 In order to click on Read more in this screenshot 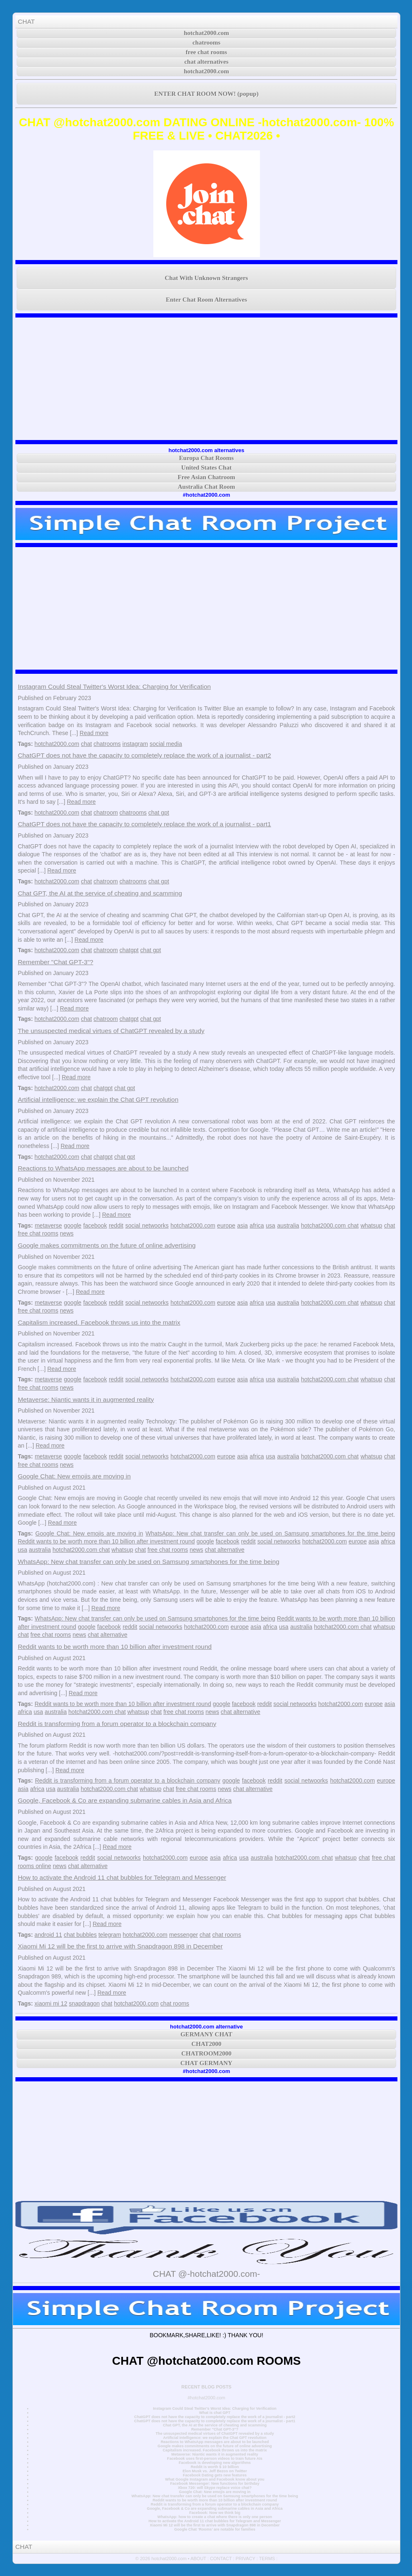, I will do `click(94, 733)`.